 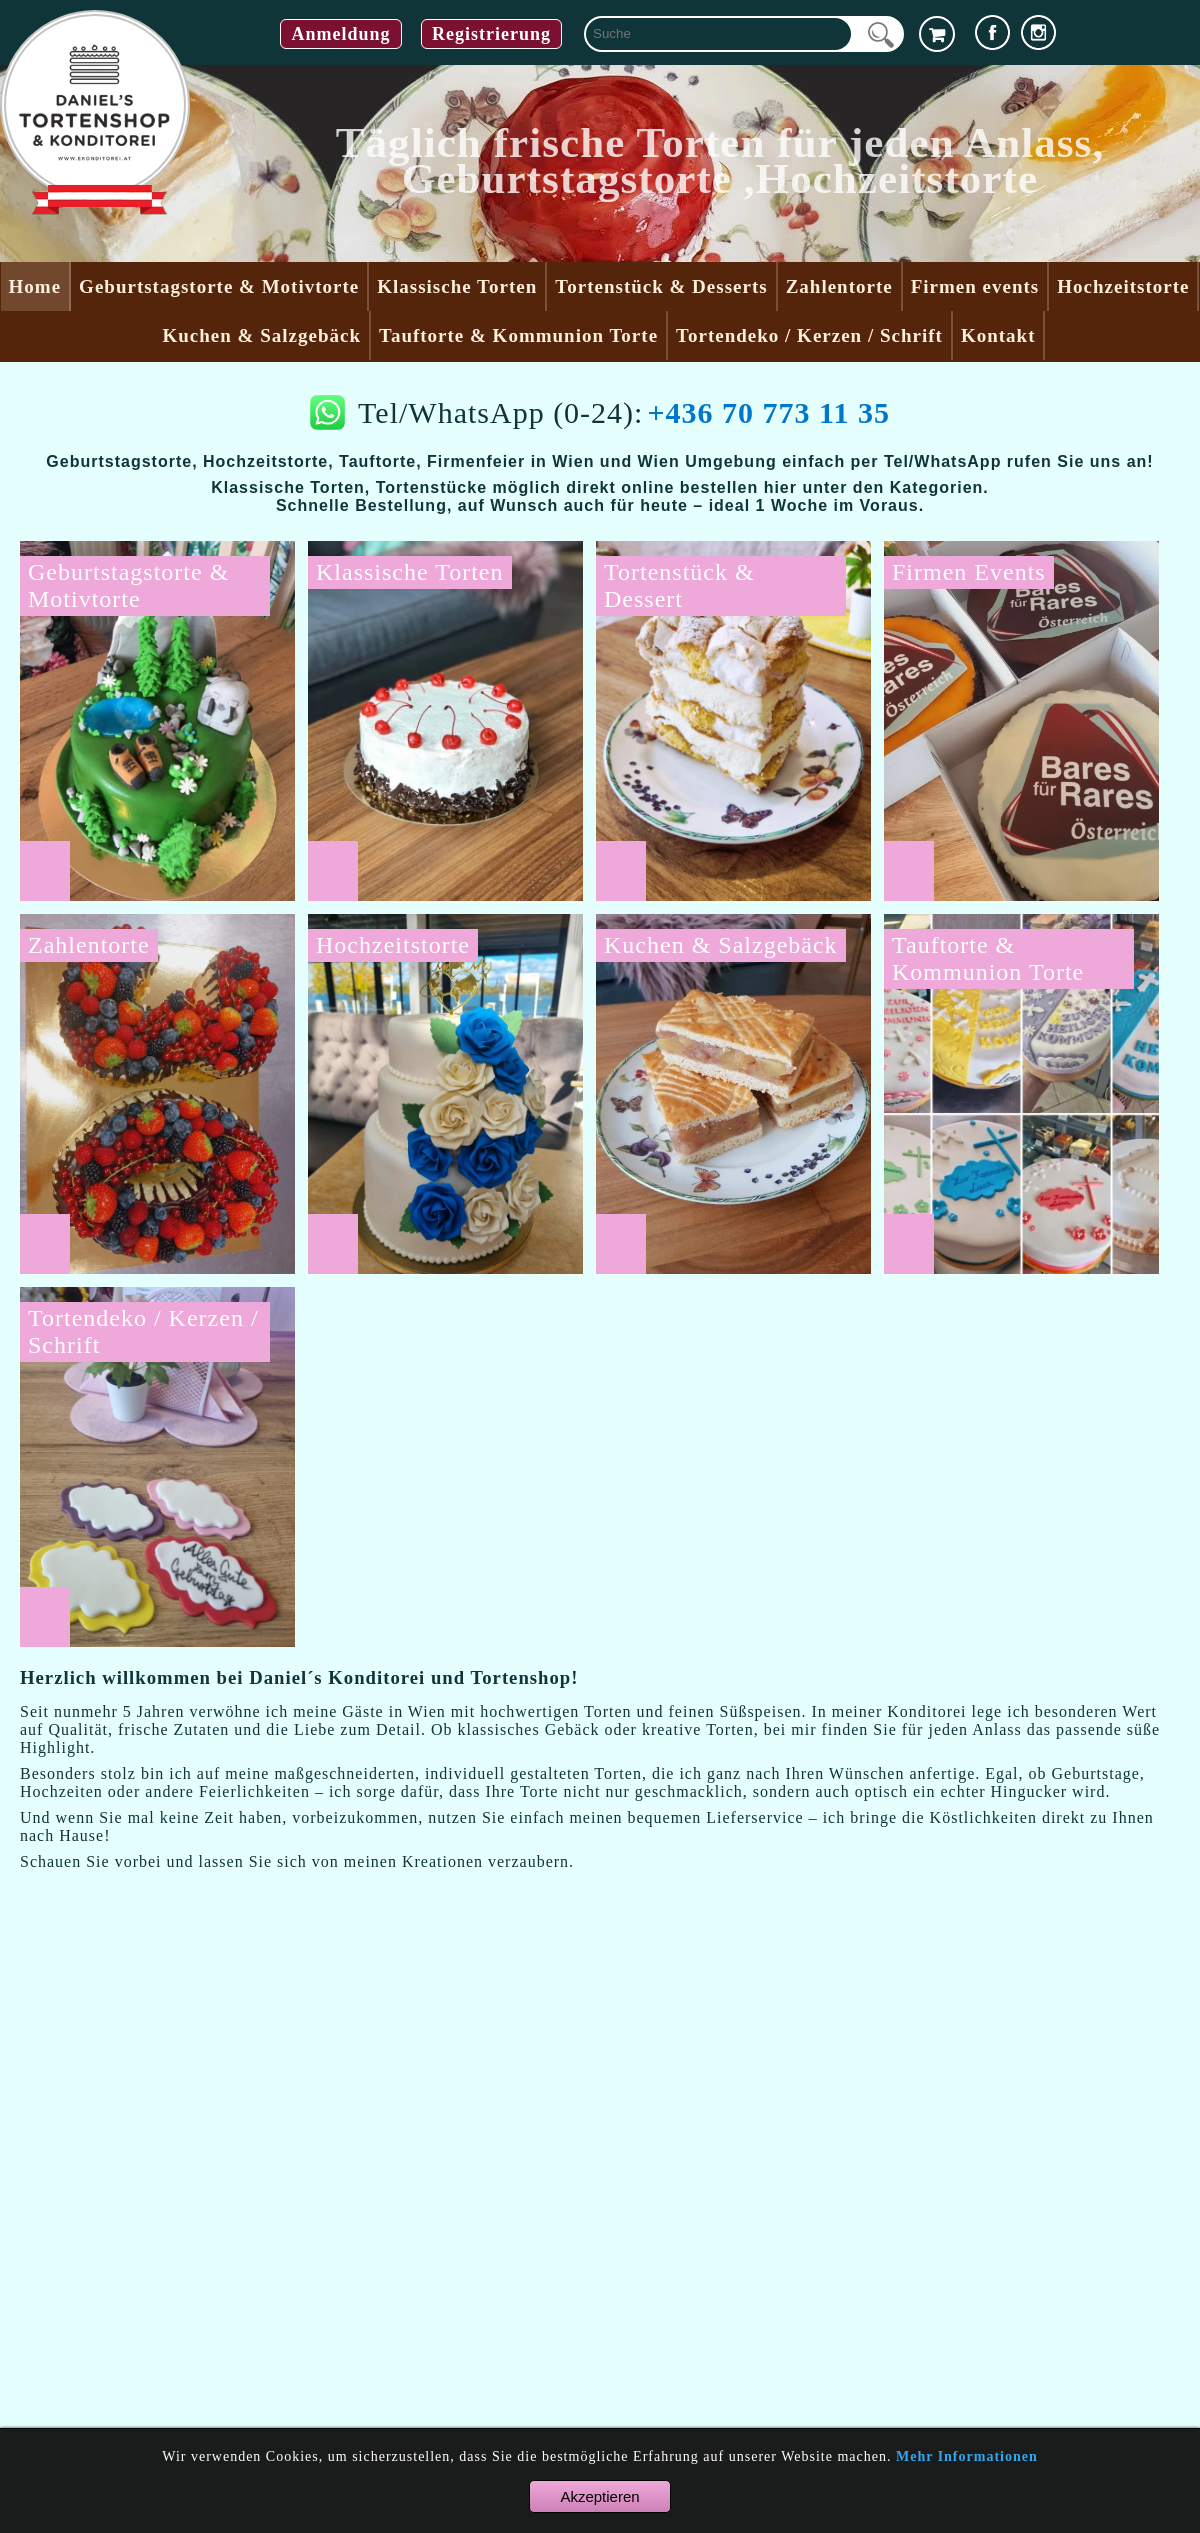 I want to click on Tauftorte & Kommunion Torte, so click(x=518, y=335).